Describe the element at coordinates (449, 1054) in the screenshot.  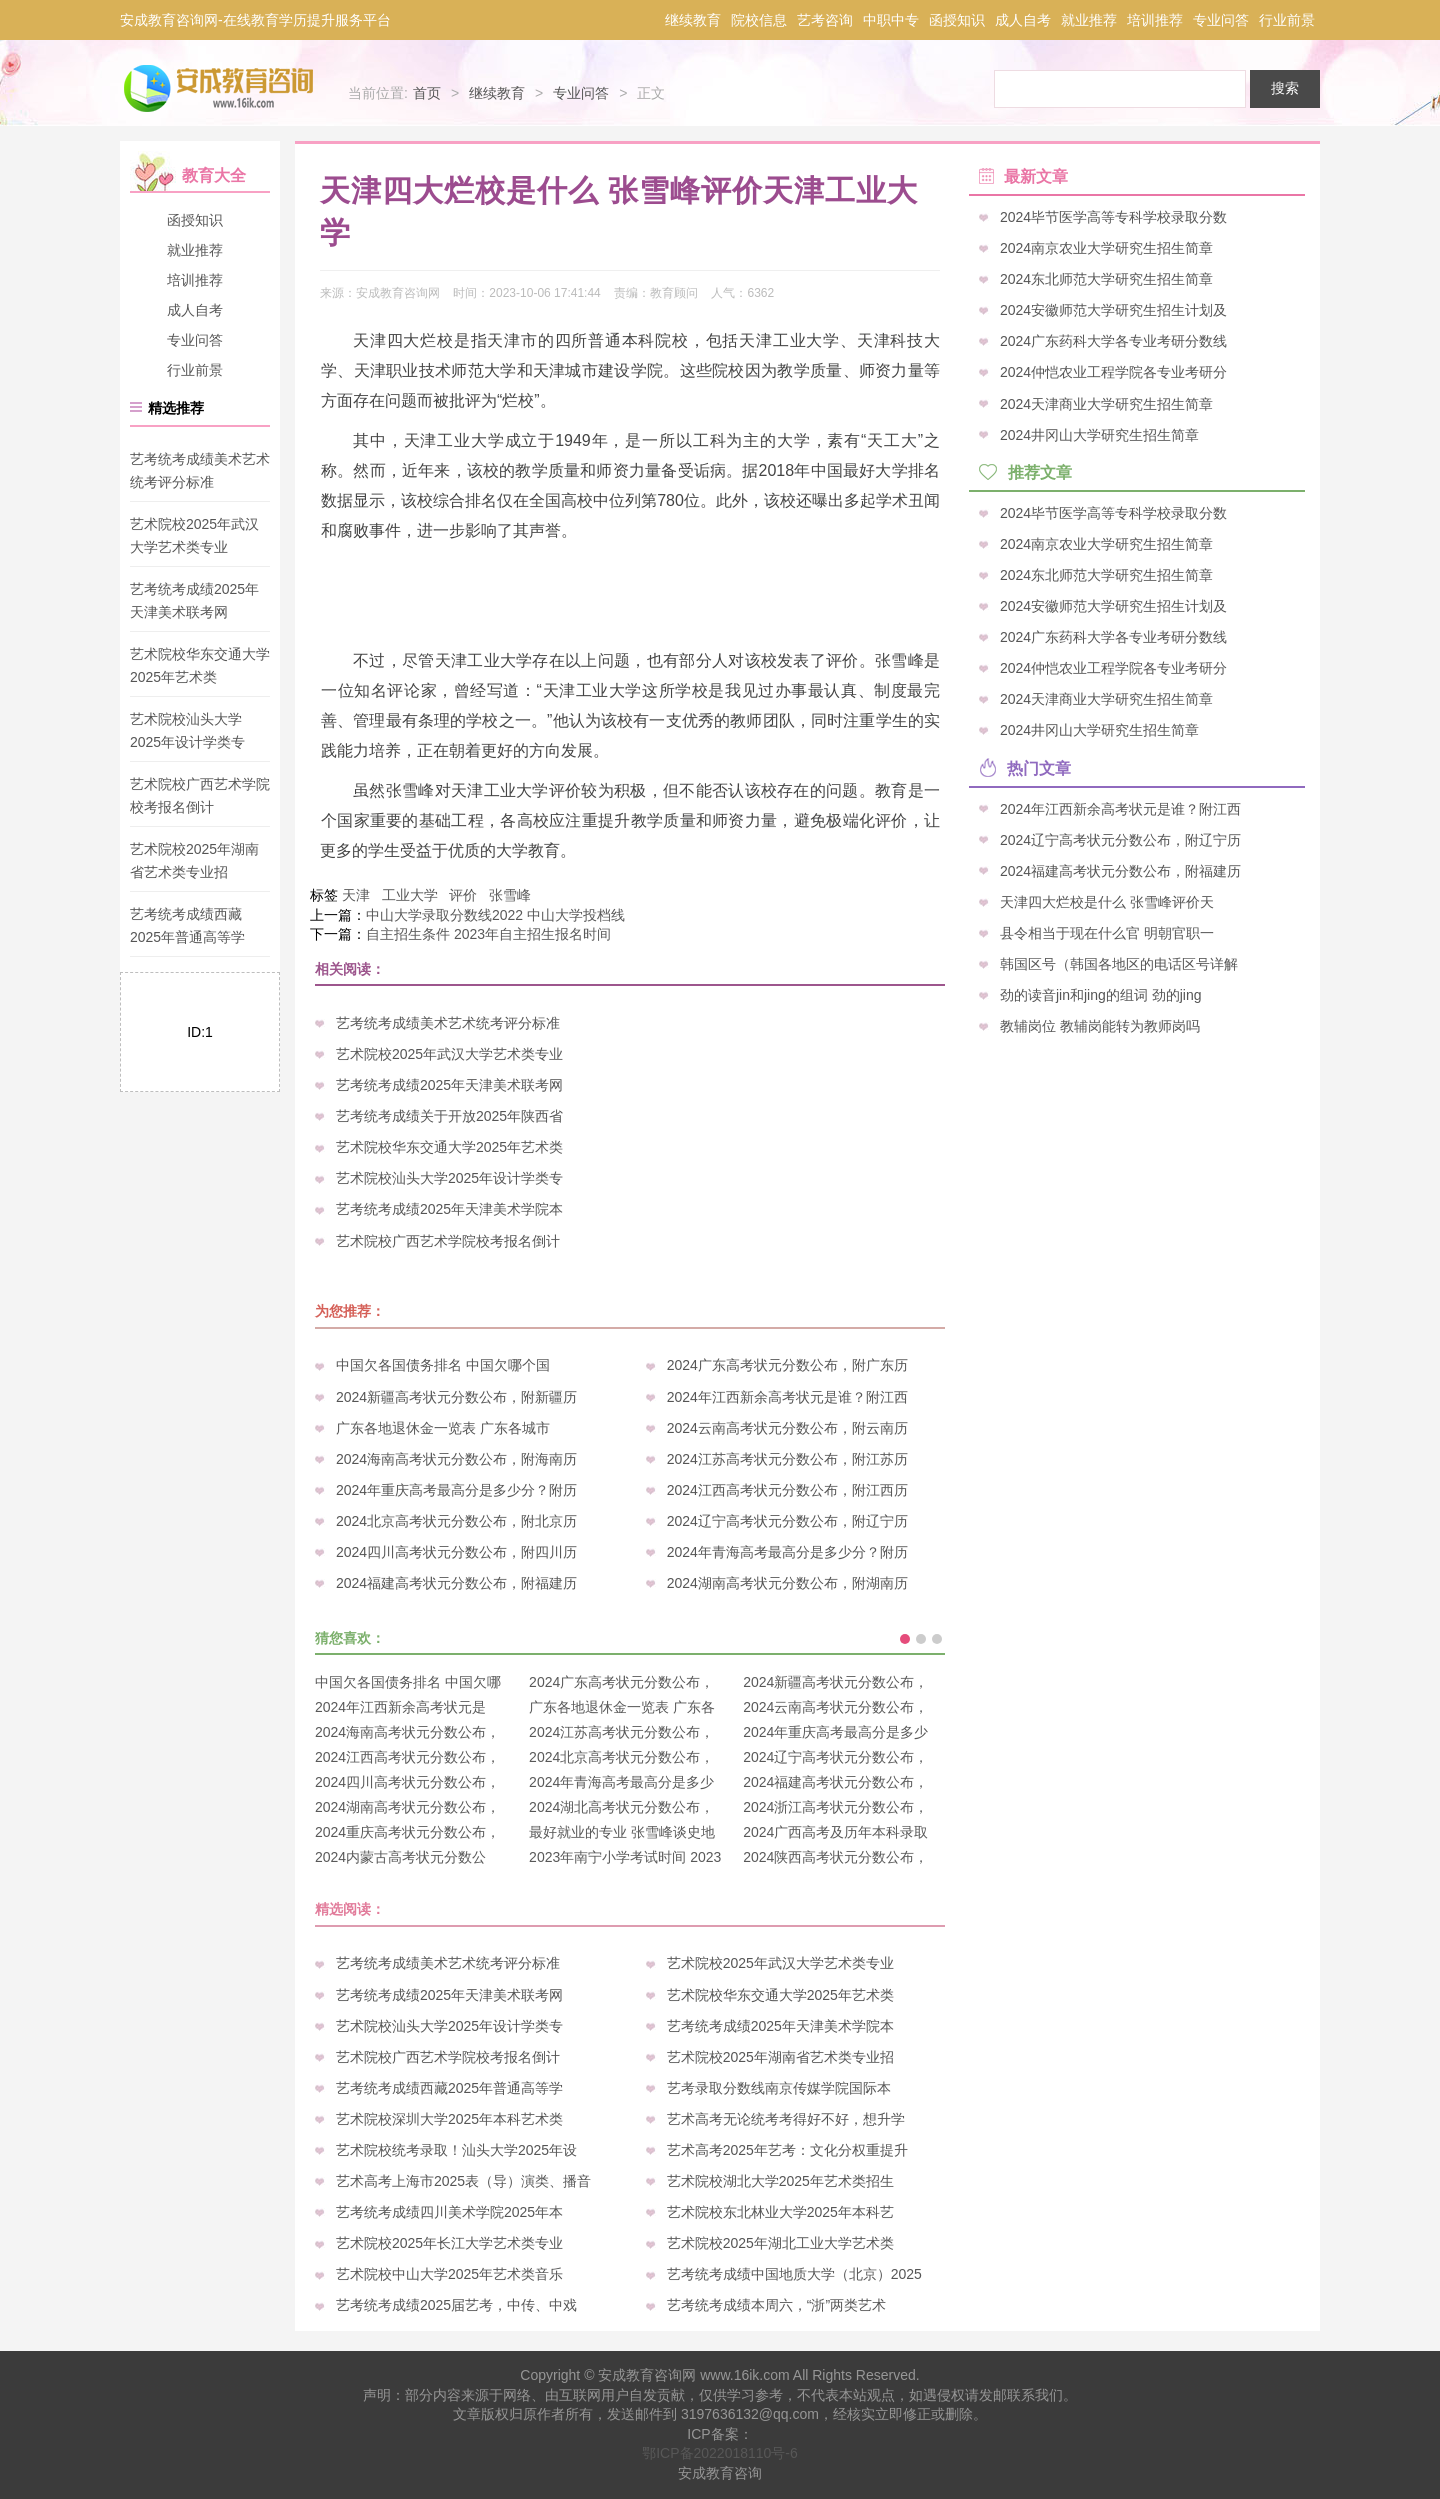
I see `艺术院校2025年武汉大学艺术类专业` at that location.